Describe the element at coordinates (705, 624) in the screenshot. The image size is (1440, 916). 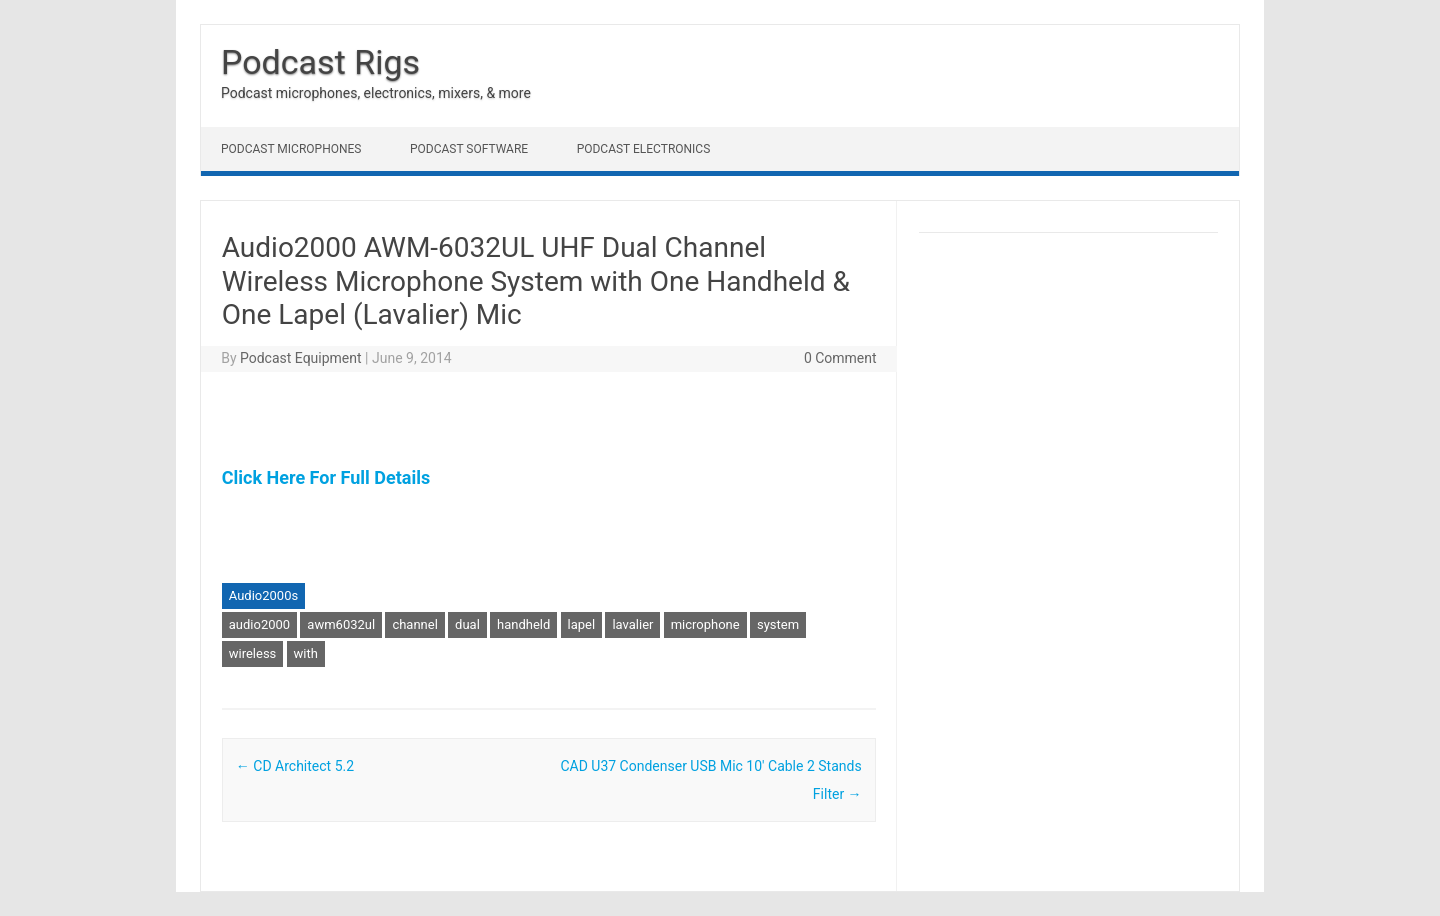
I see `microphone` at that location.